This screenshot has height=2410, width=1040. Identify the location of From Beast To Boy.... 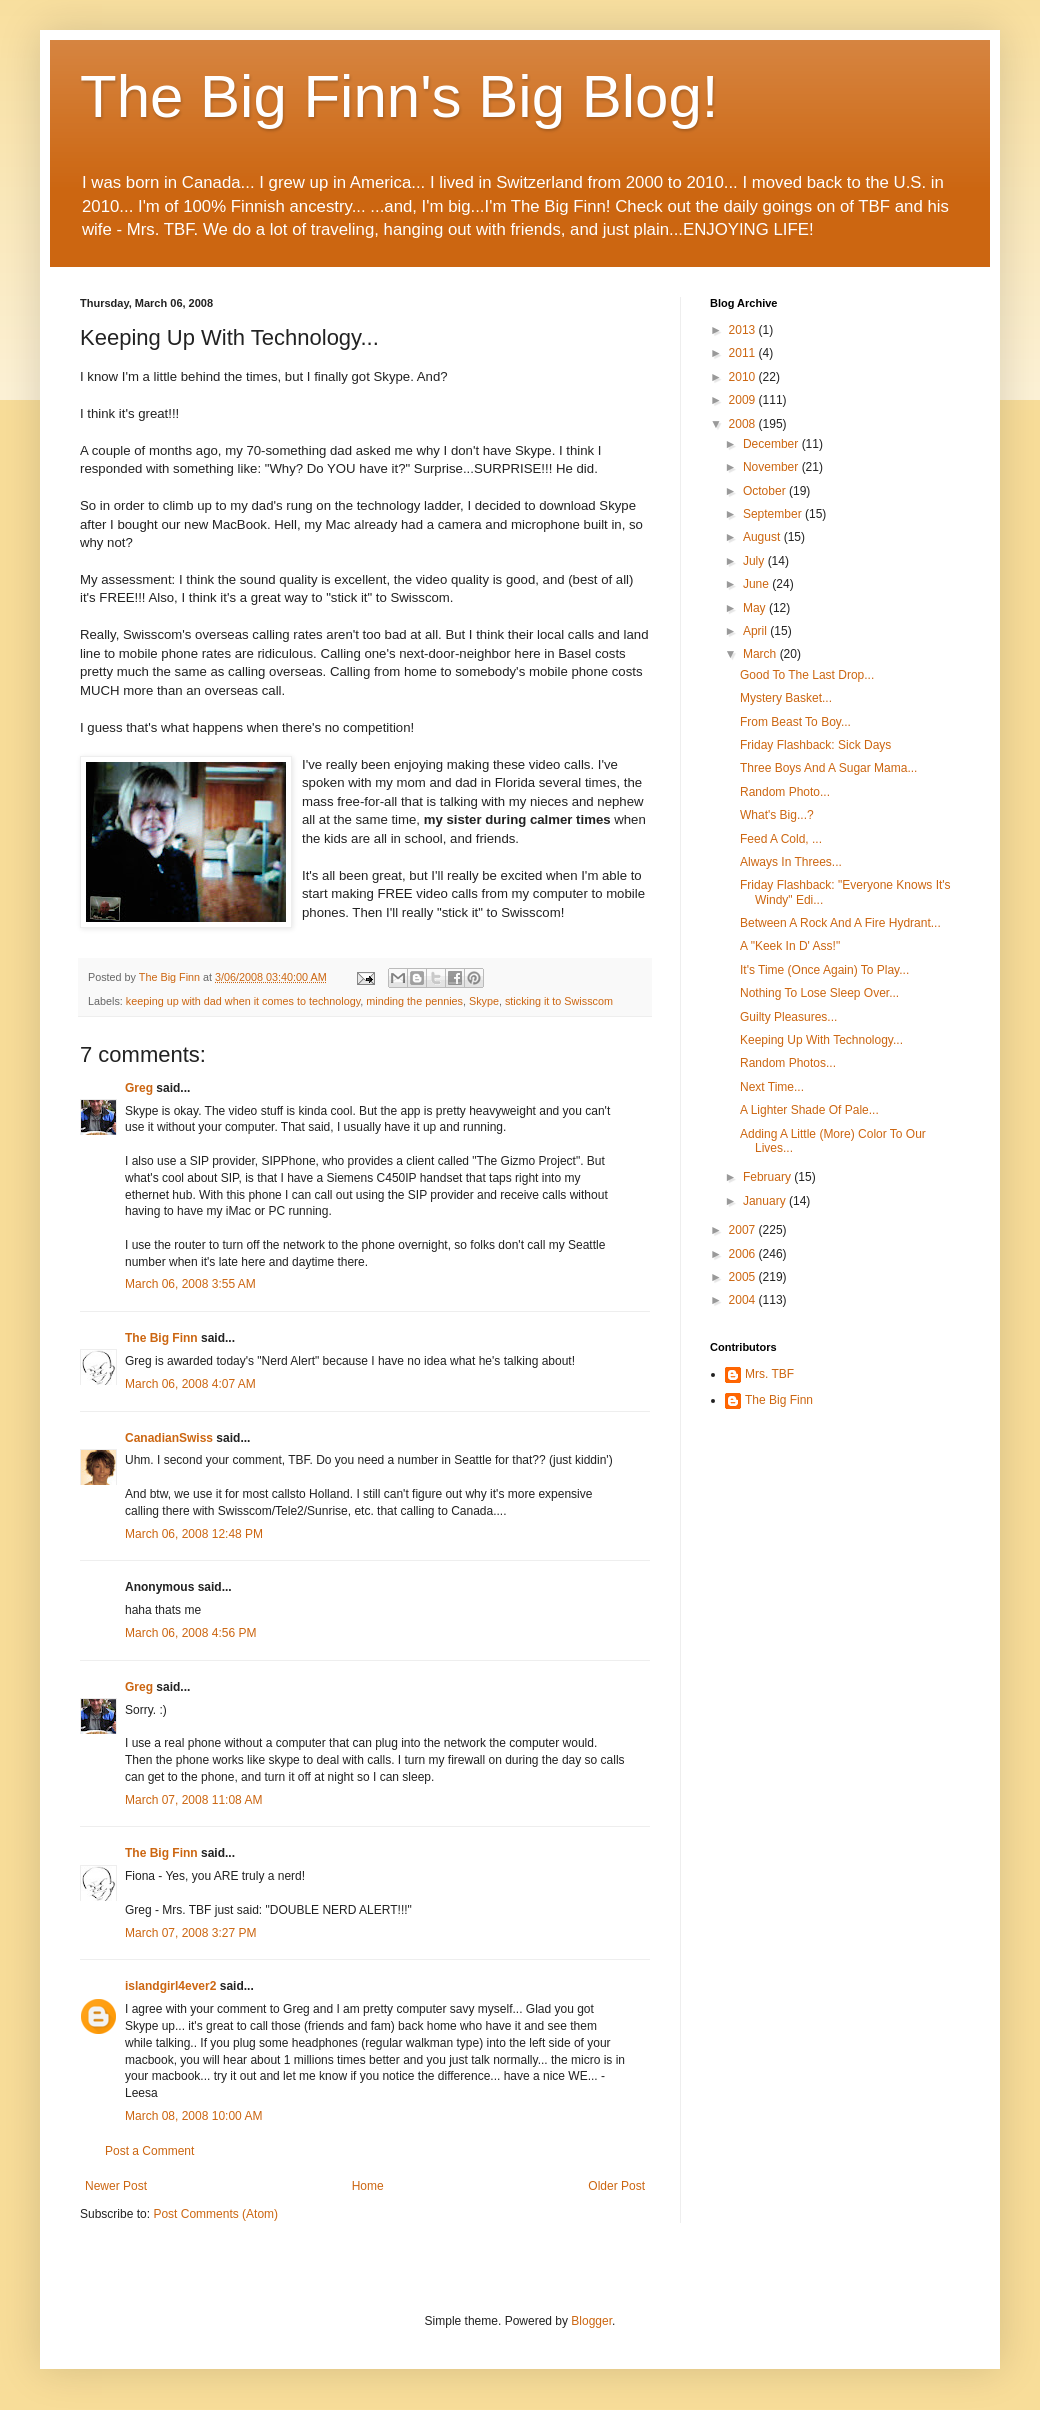
(795, 722).